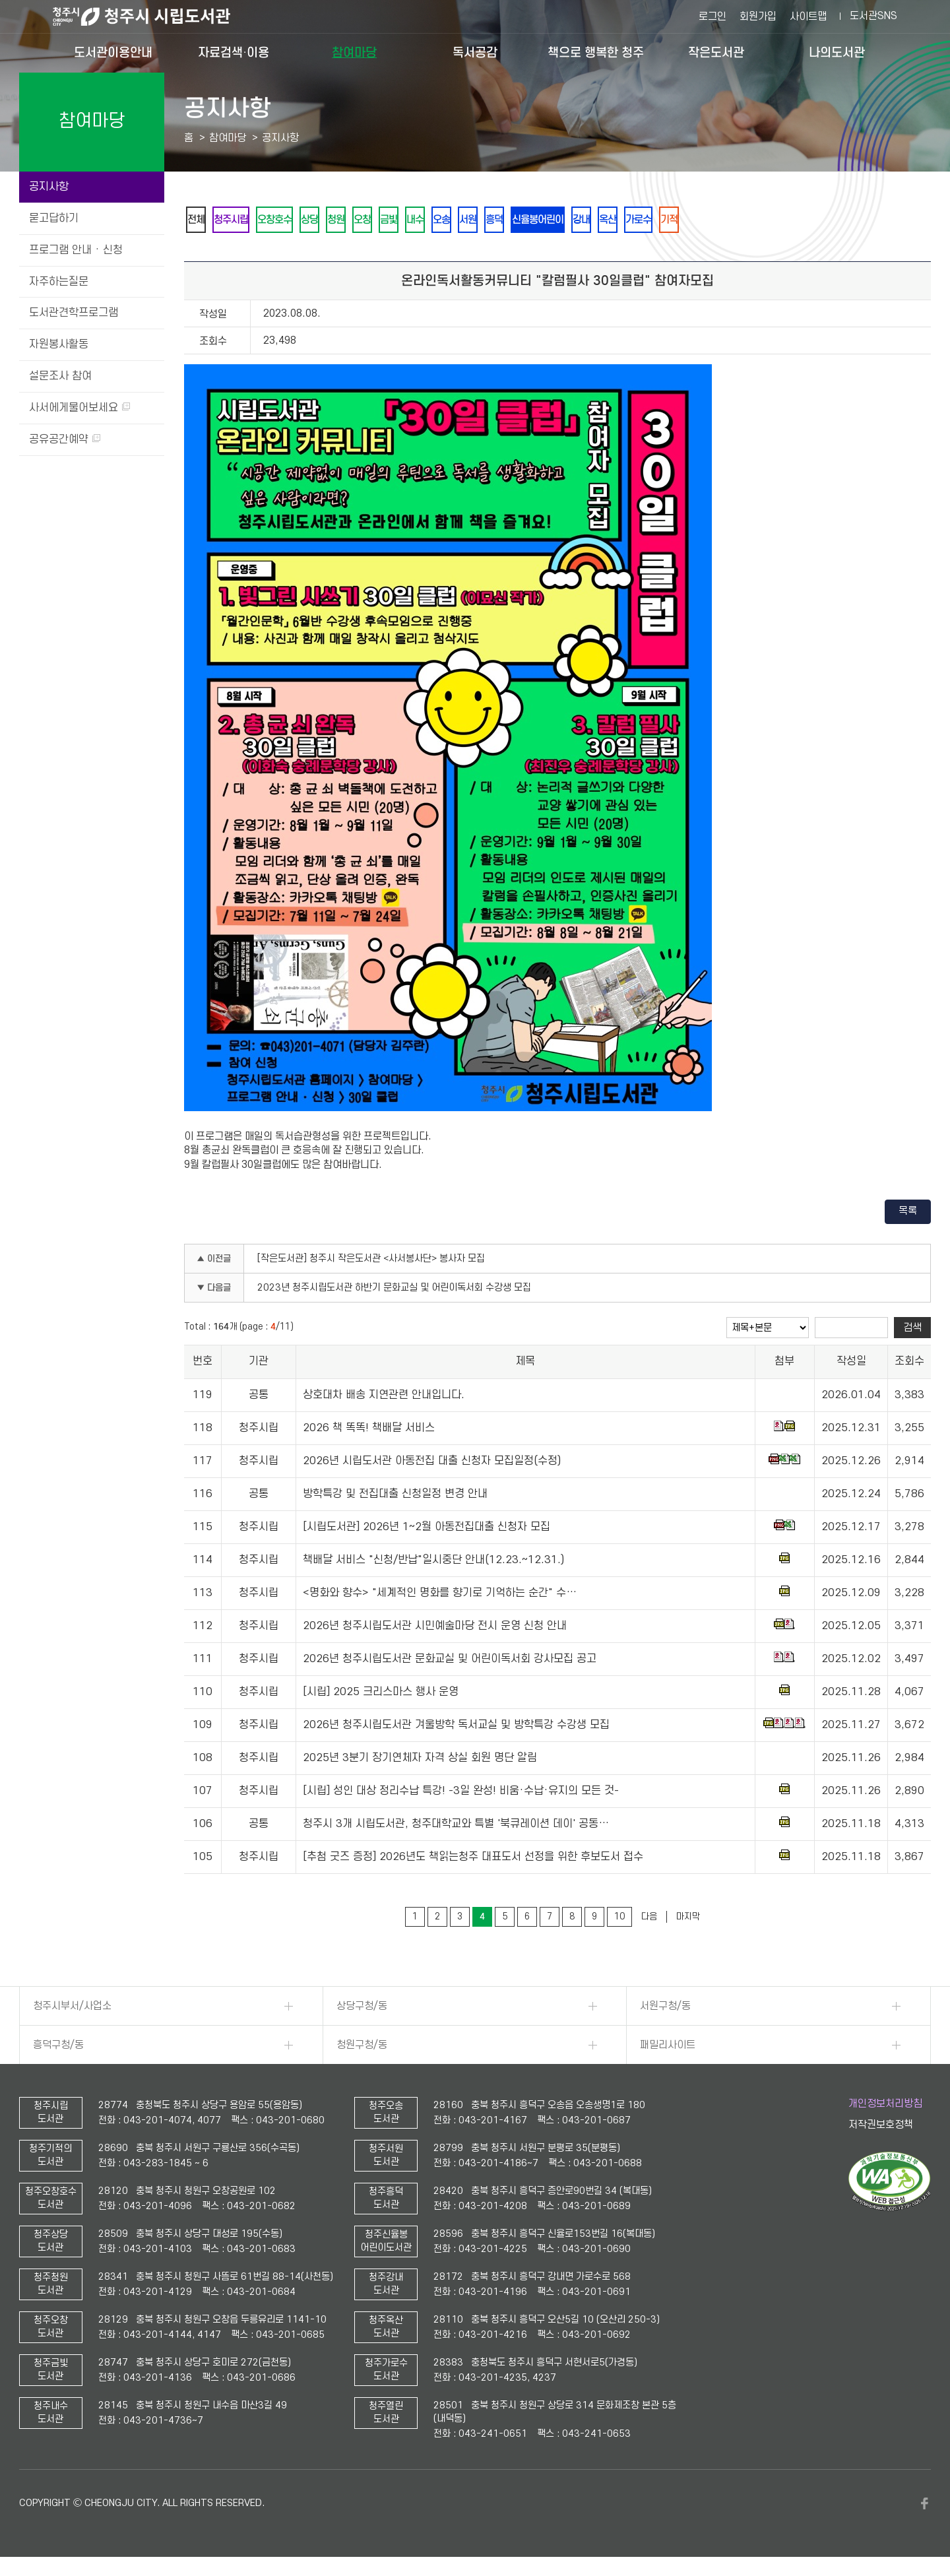 The width and height of the screenshot is (950, 2576). What do you see at coordinates (58, 282) in the screenshot?
I see `자주하는질문` at bounding box center [58, 282].